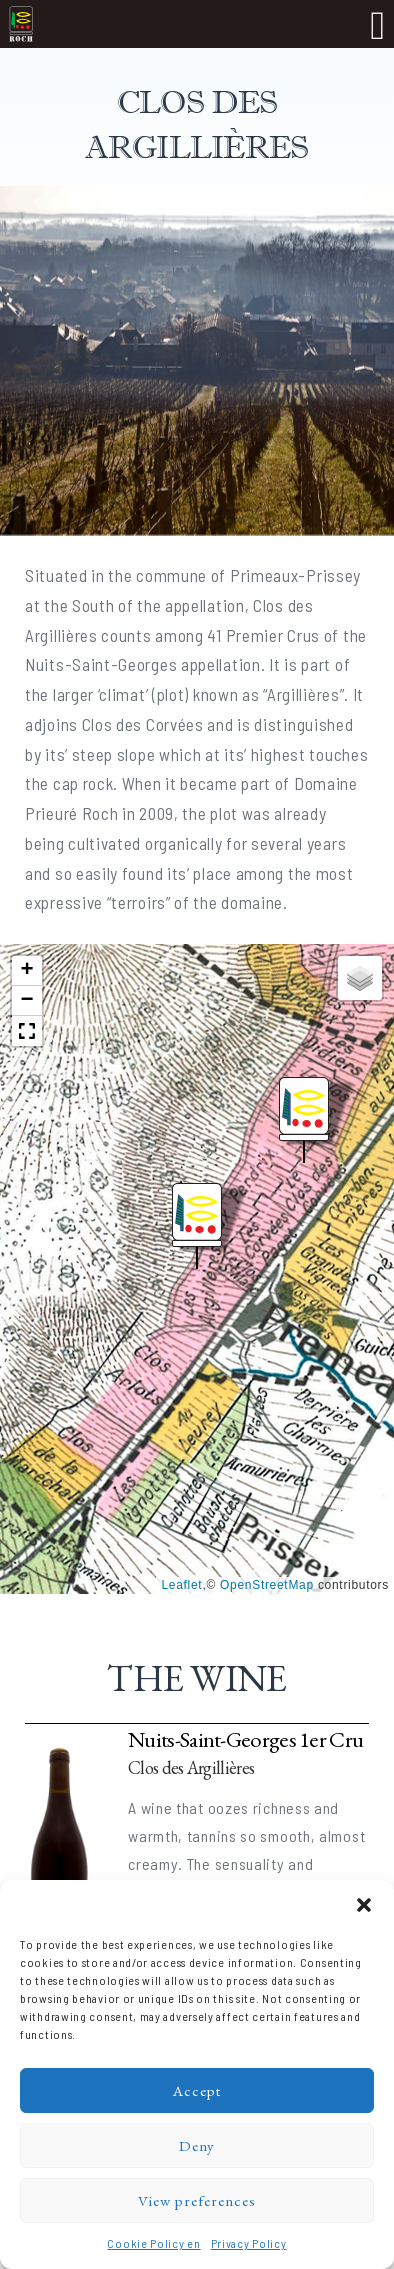 This screenshot has height=2269, width=394. I want to click on Cookie Policy en, so click(153, 2243).